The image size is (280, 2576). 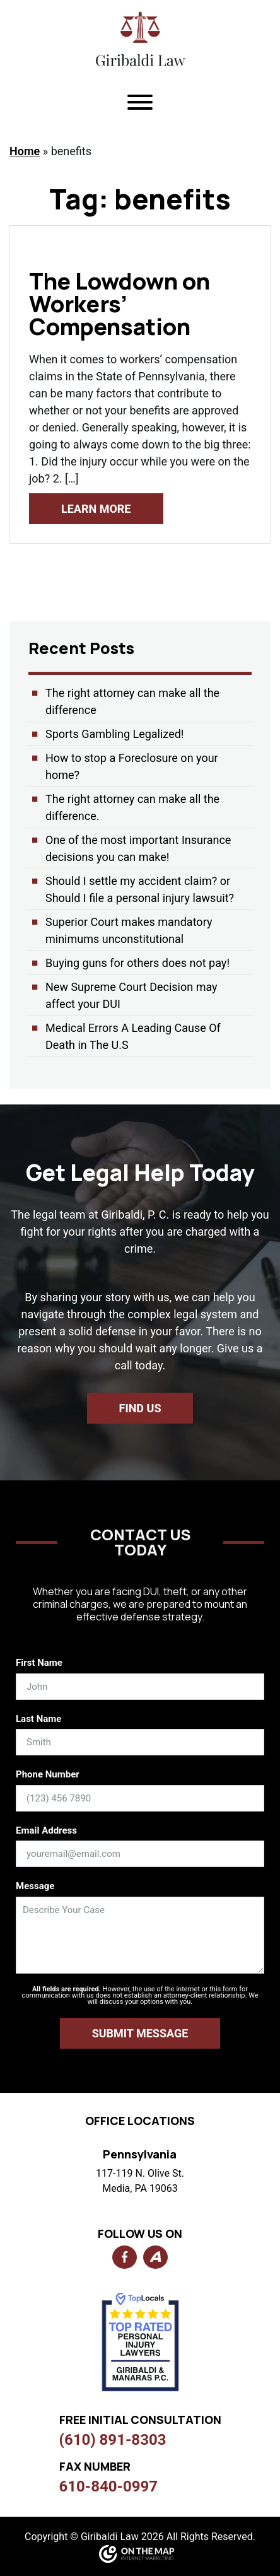 I want to click on Phone Number, so click(x=47, y=1774).